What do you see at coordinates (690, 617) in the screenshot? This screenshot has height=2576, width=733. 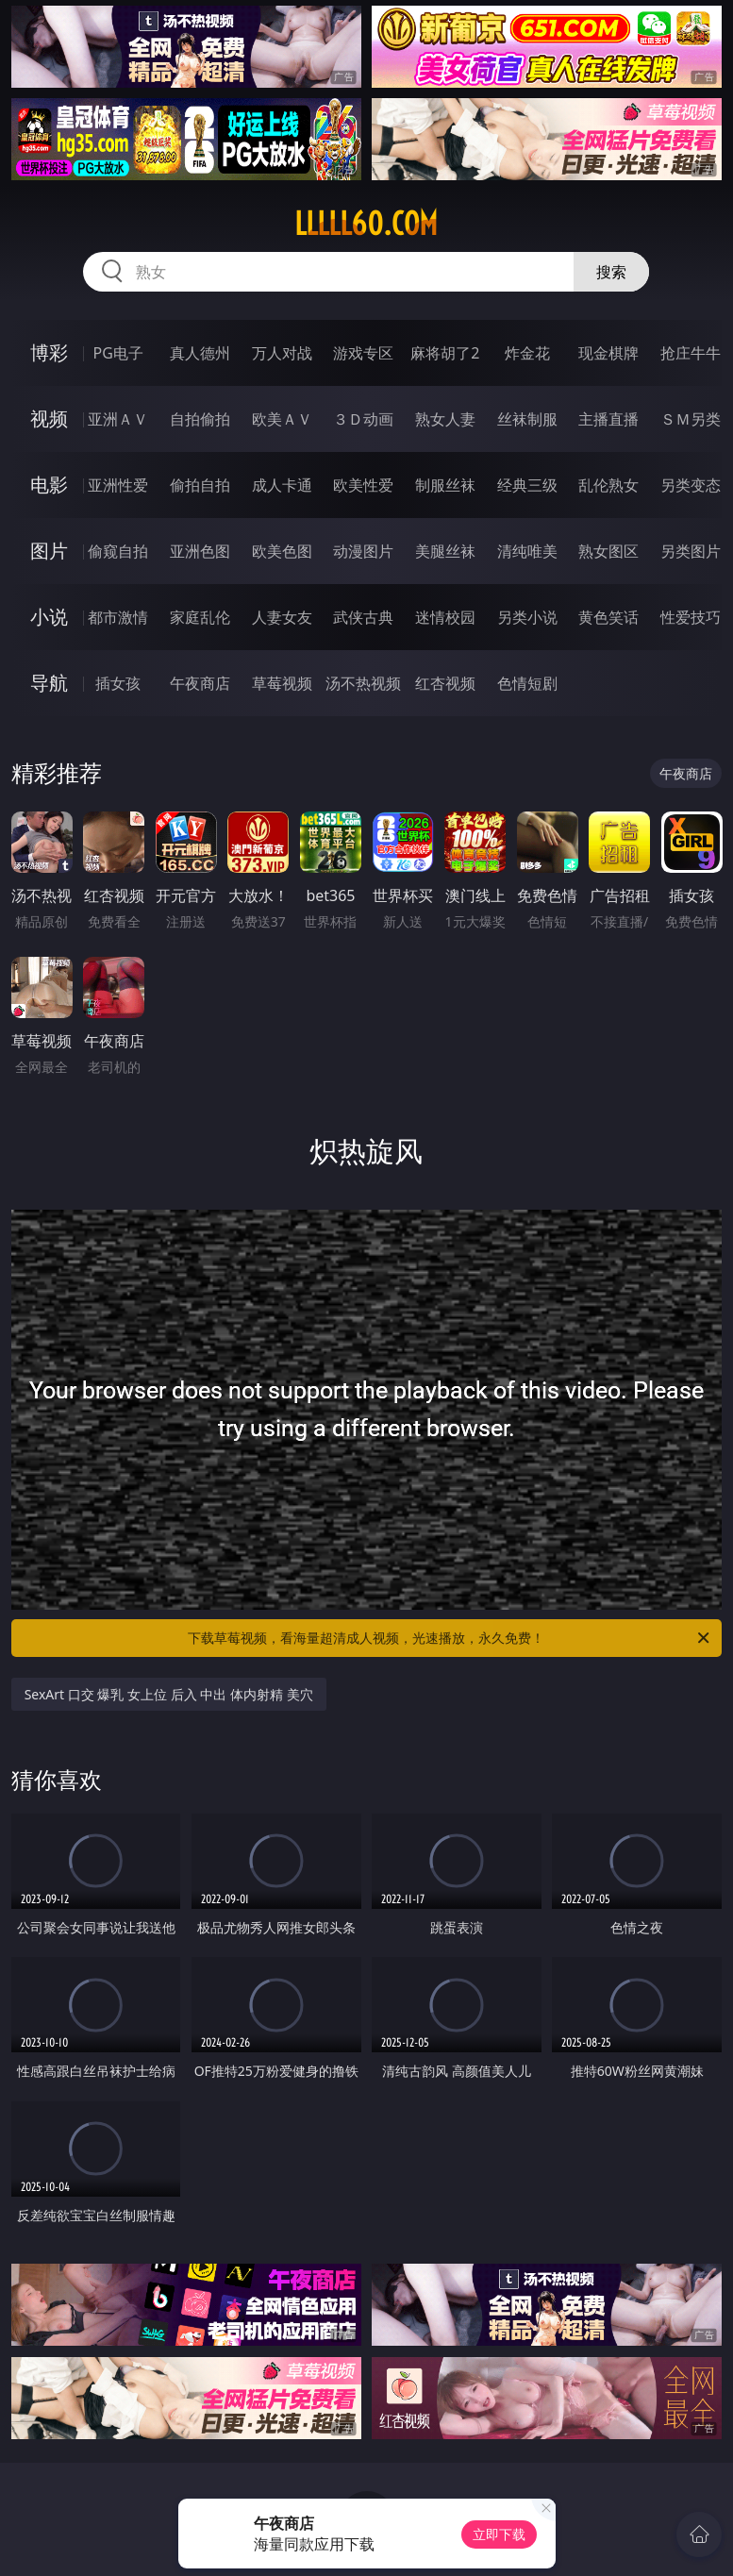 I see `性爱技巧` at bounding box center [690, 617].